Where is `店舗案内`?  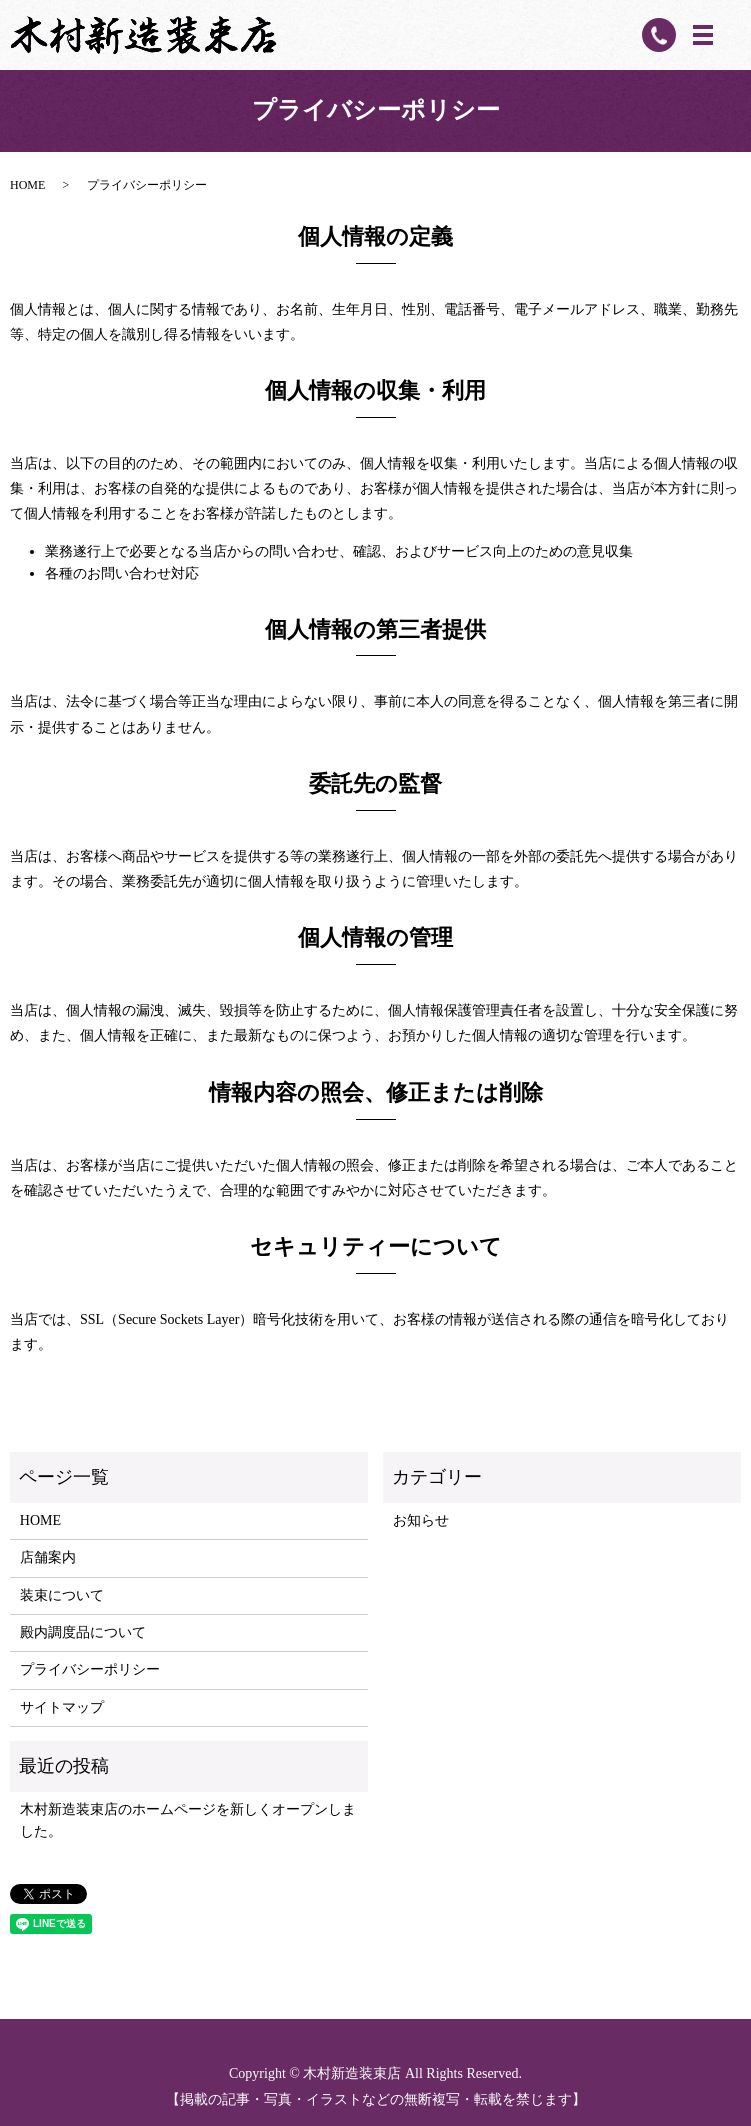
店舗案内 is located at coordinates (48, 1557).